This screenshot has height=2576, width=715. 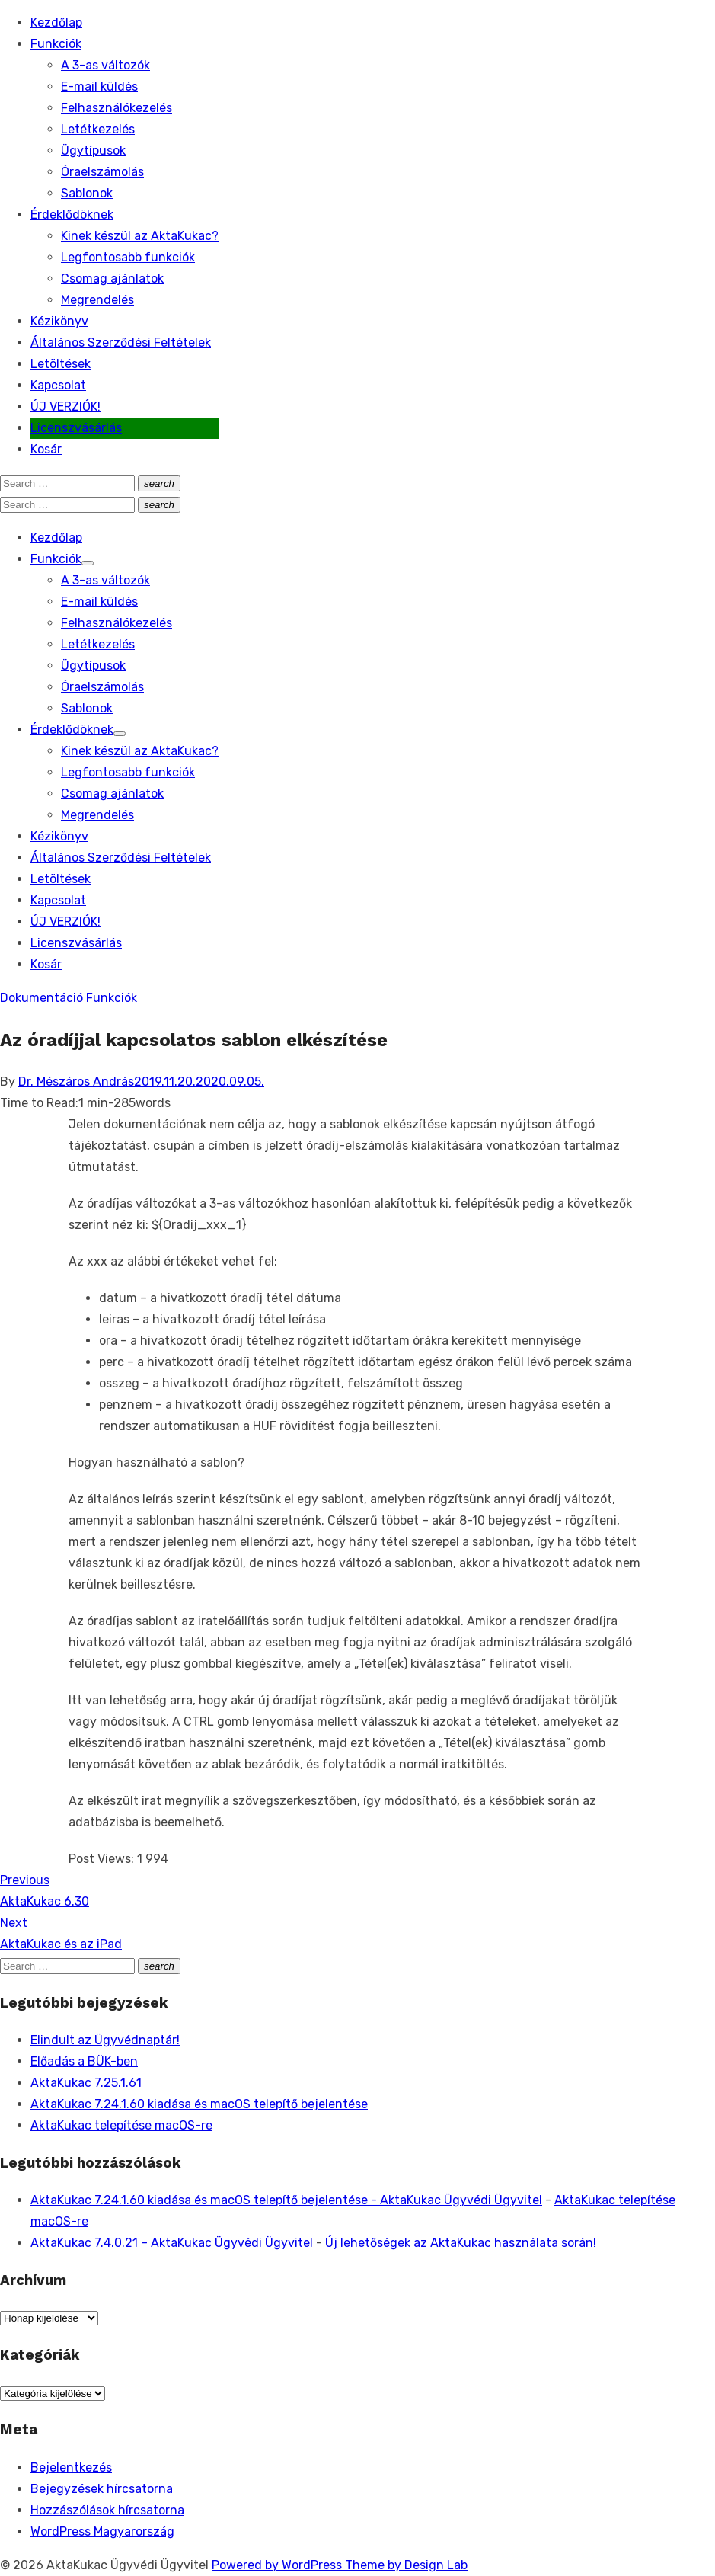 What do you see at coordinates (105, 2040) in the screenshot?
I see `Elindult az Ügyvédnaptár!` at bounding box center [105, 2040].